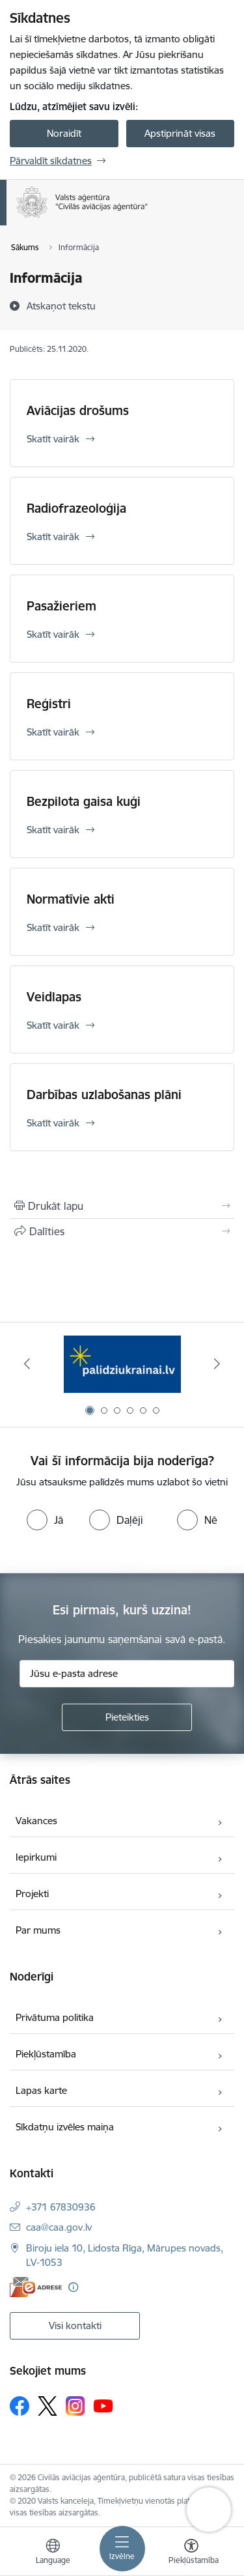  Describe the element at coordinates (32, 1893) in the screenshot. I see `Projekti` at that location.